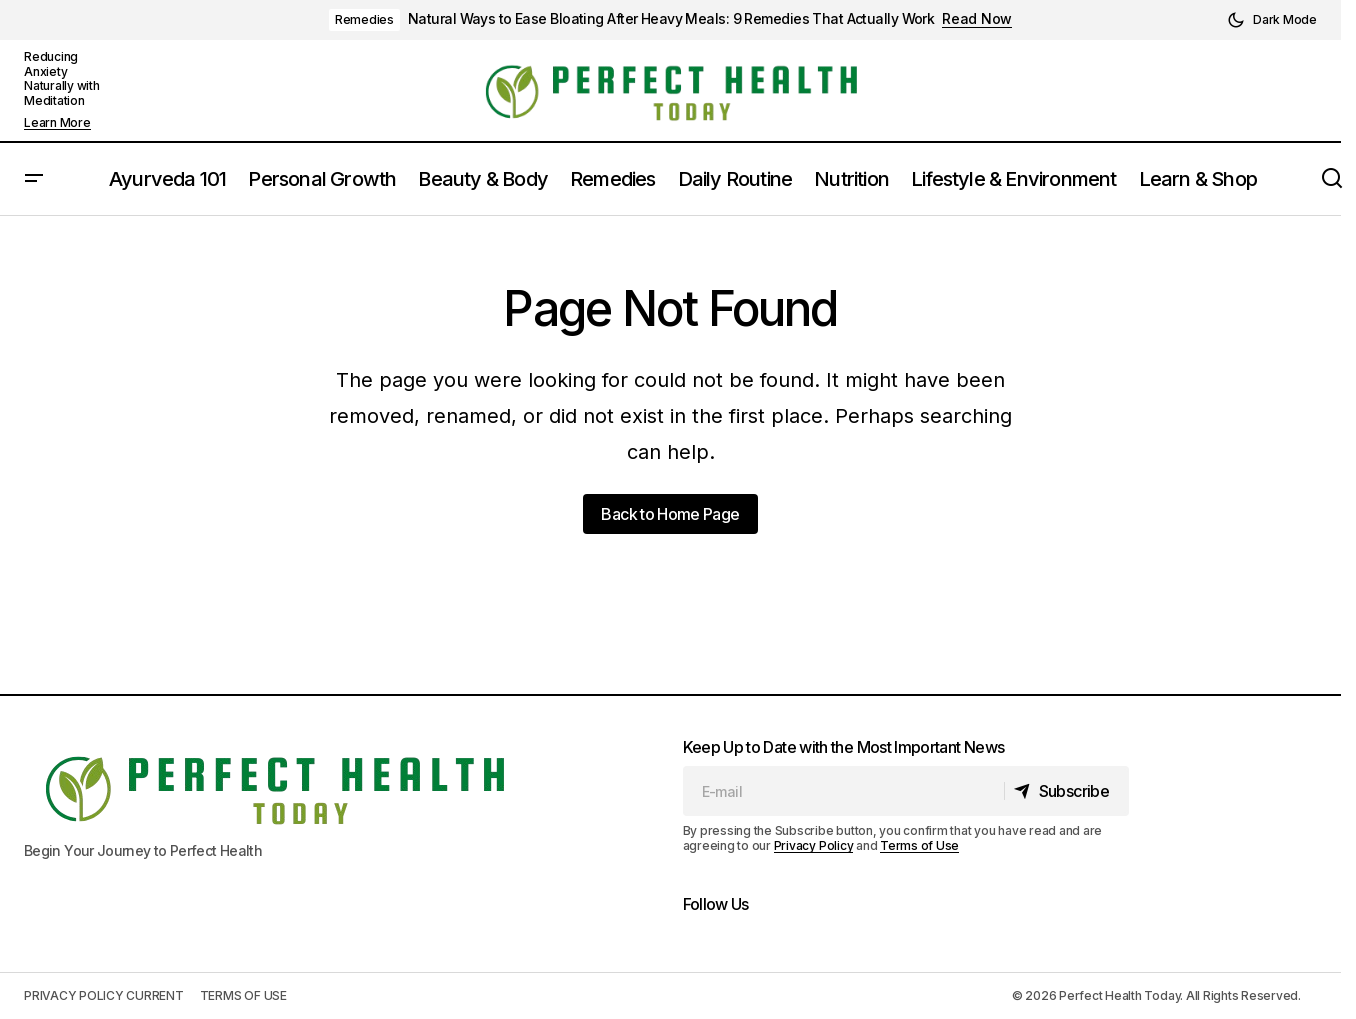 This screenshot has height=1019, width=1356. What do you see at coordinates (104, 995) in the screenshot?
I see `PRIVACY POLICY CURRENT` at bounding box center [104, 995].